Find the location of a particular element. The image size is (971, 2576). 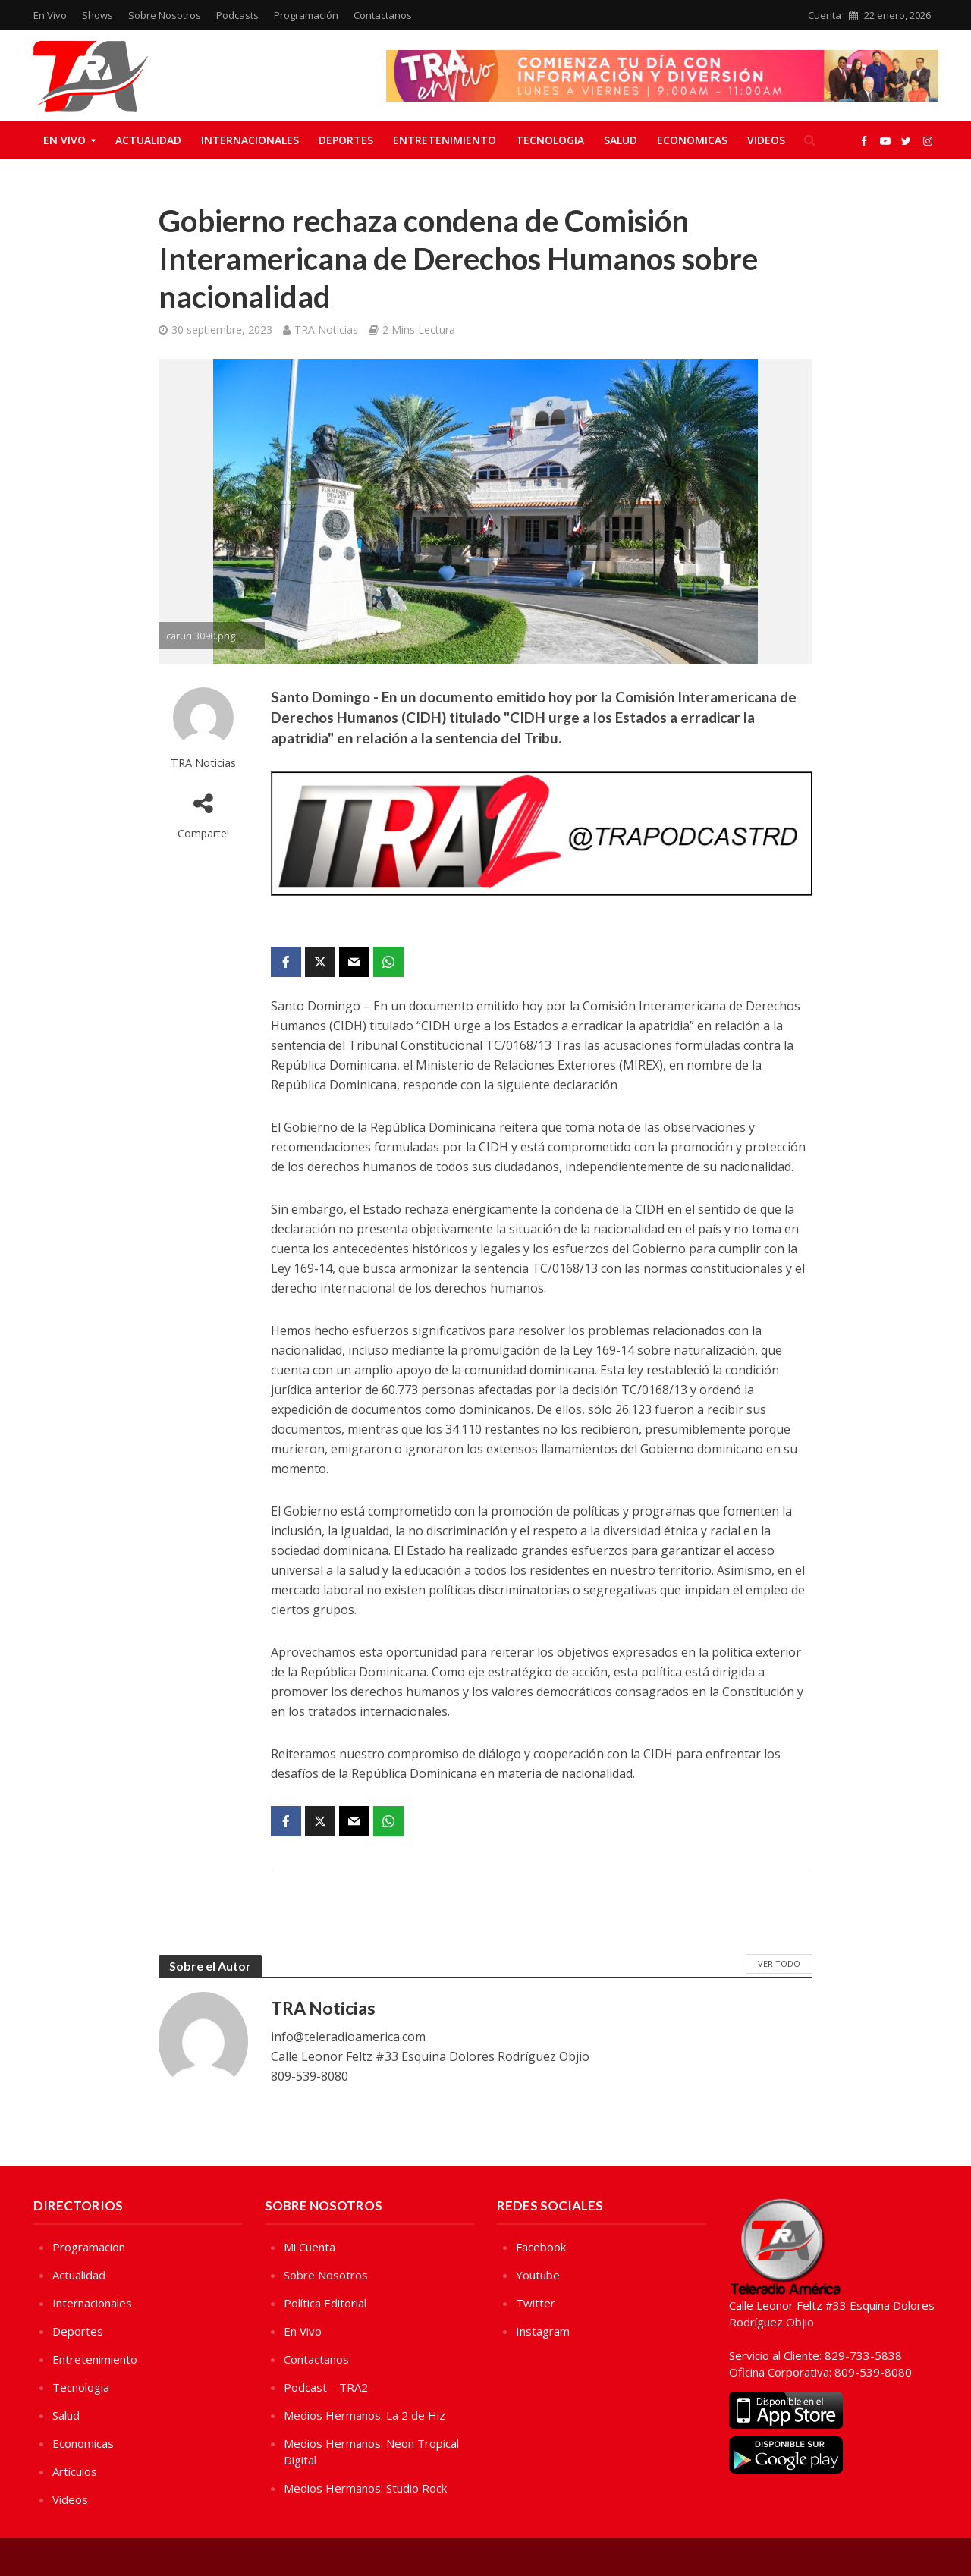

Instagram is located at coordinates (543, 2331).